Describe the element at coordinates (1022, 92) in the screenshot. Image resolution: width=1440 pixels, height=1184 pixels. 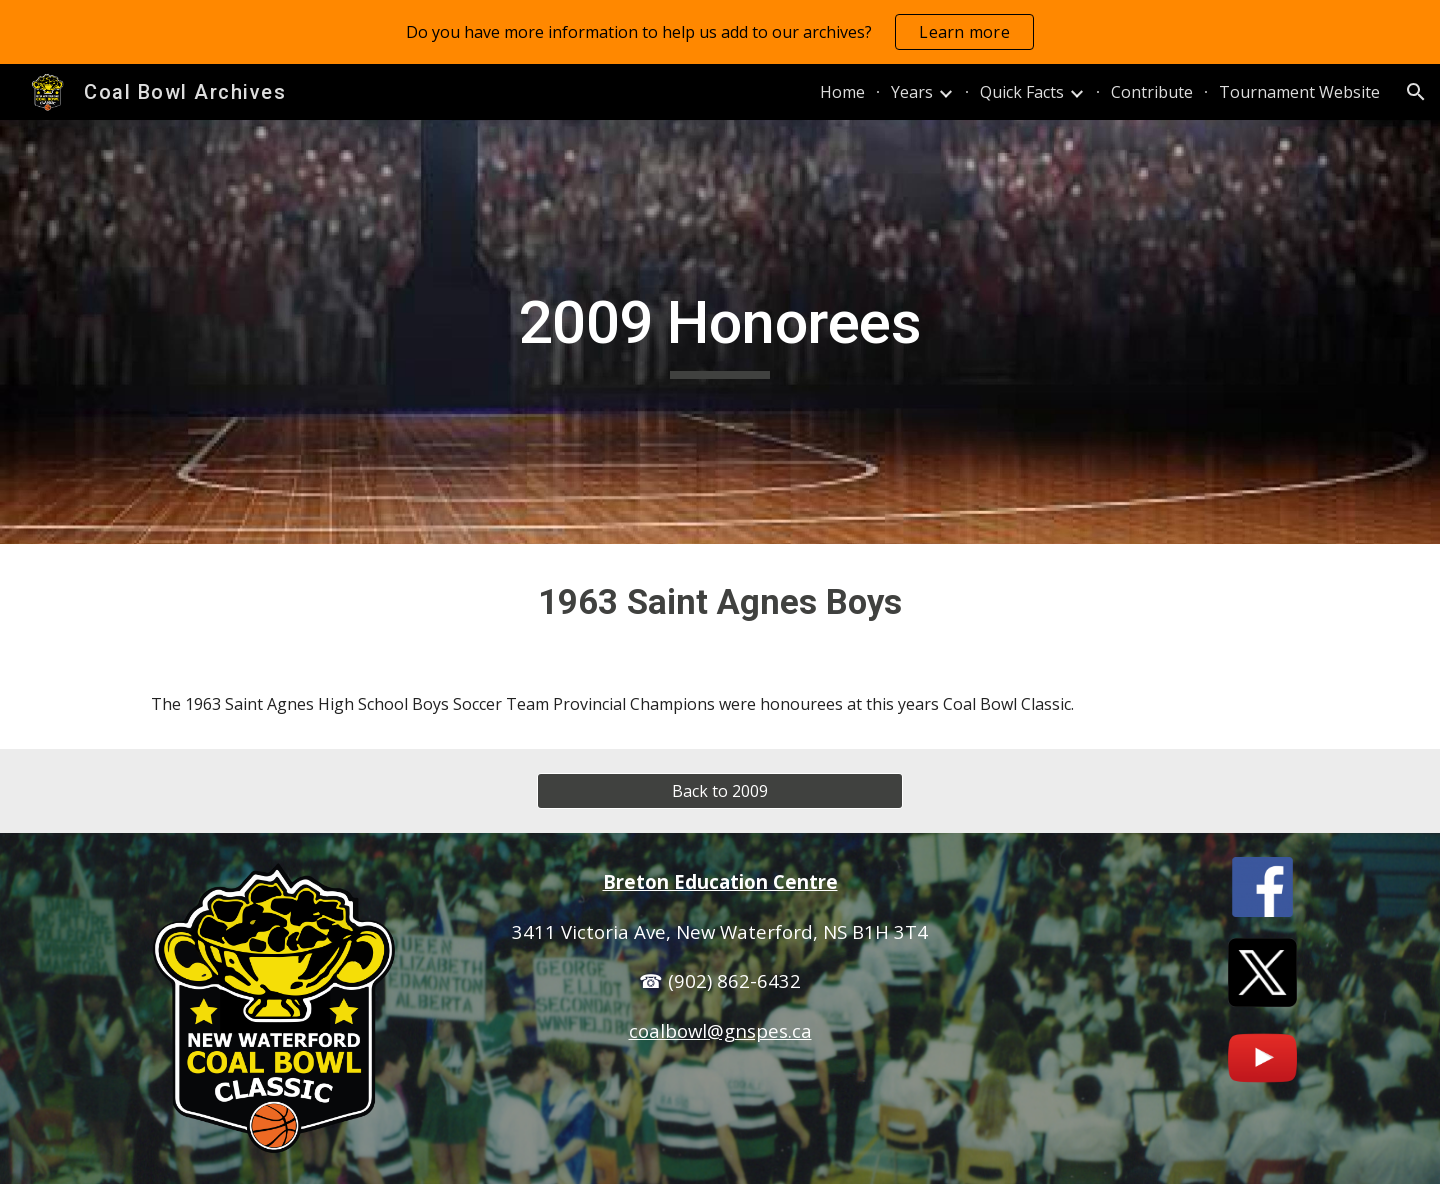
I see `Quick Facts [link]` at that location.